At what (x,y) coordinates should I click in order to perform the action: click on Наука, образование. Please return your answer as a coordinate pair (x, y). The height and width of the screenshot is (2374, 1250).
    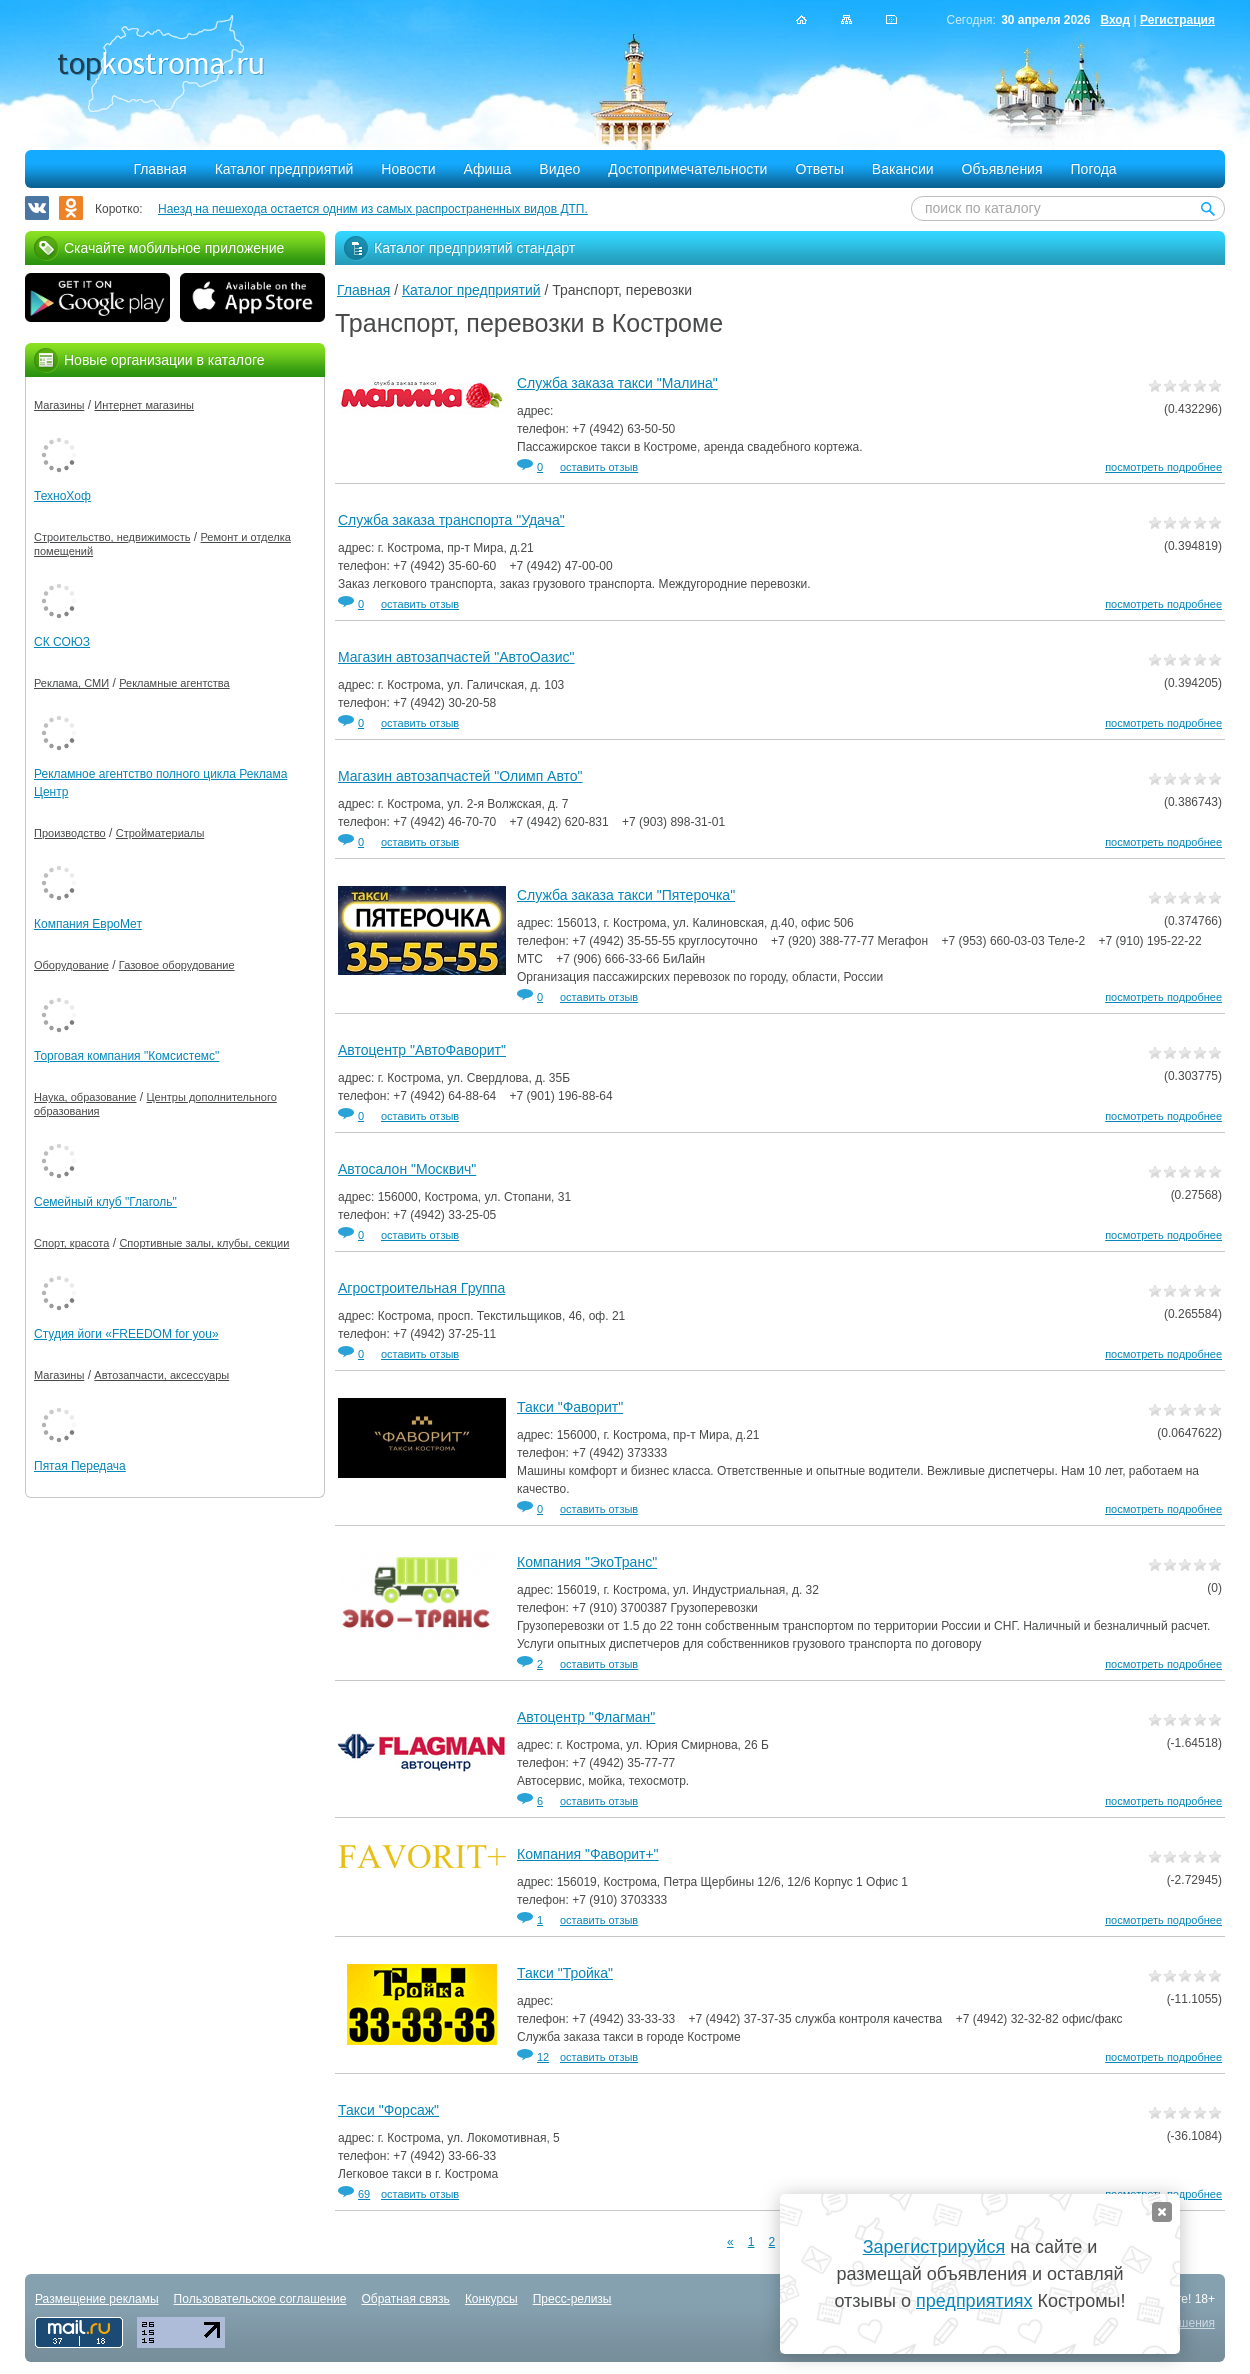
    Looking at the image, I should click on (85, 1097).